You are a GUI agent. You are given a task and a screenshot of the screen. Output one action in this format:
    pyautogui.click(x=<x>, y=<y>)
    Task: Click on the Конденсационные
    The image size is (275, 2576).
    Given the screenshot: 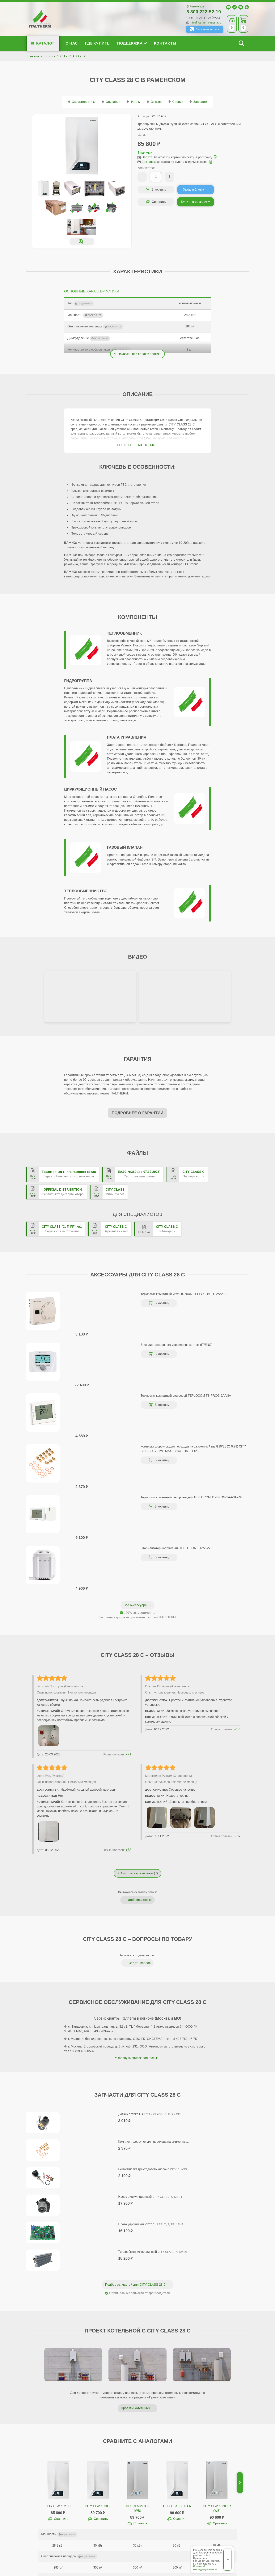 What is the action you would take?
    pyautogui.click(x=96, y=2458)
    